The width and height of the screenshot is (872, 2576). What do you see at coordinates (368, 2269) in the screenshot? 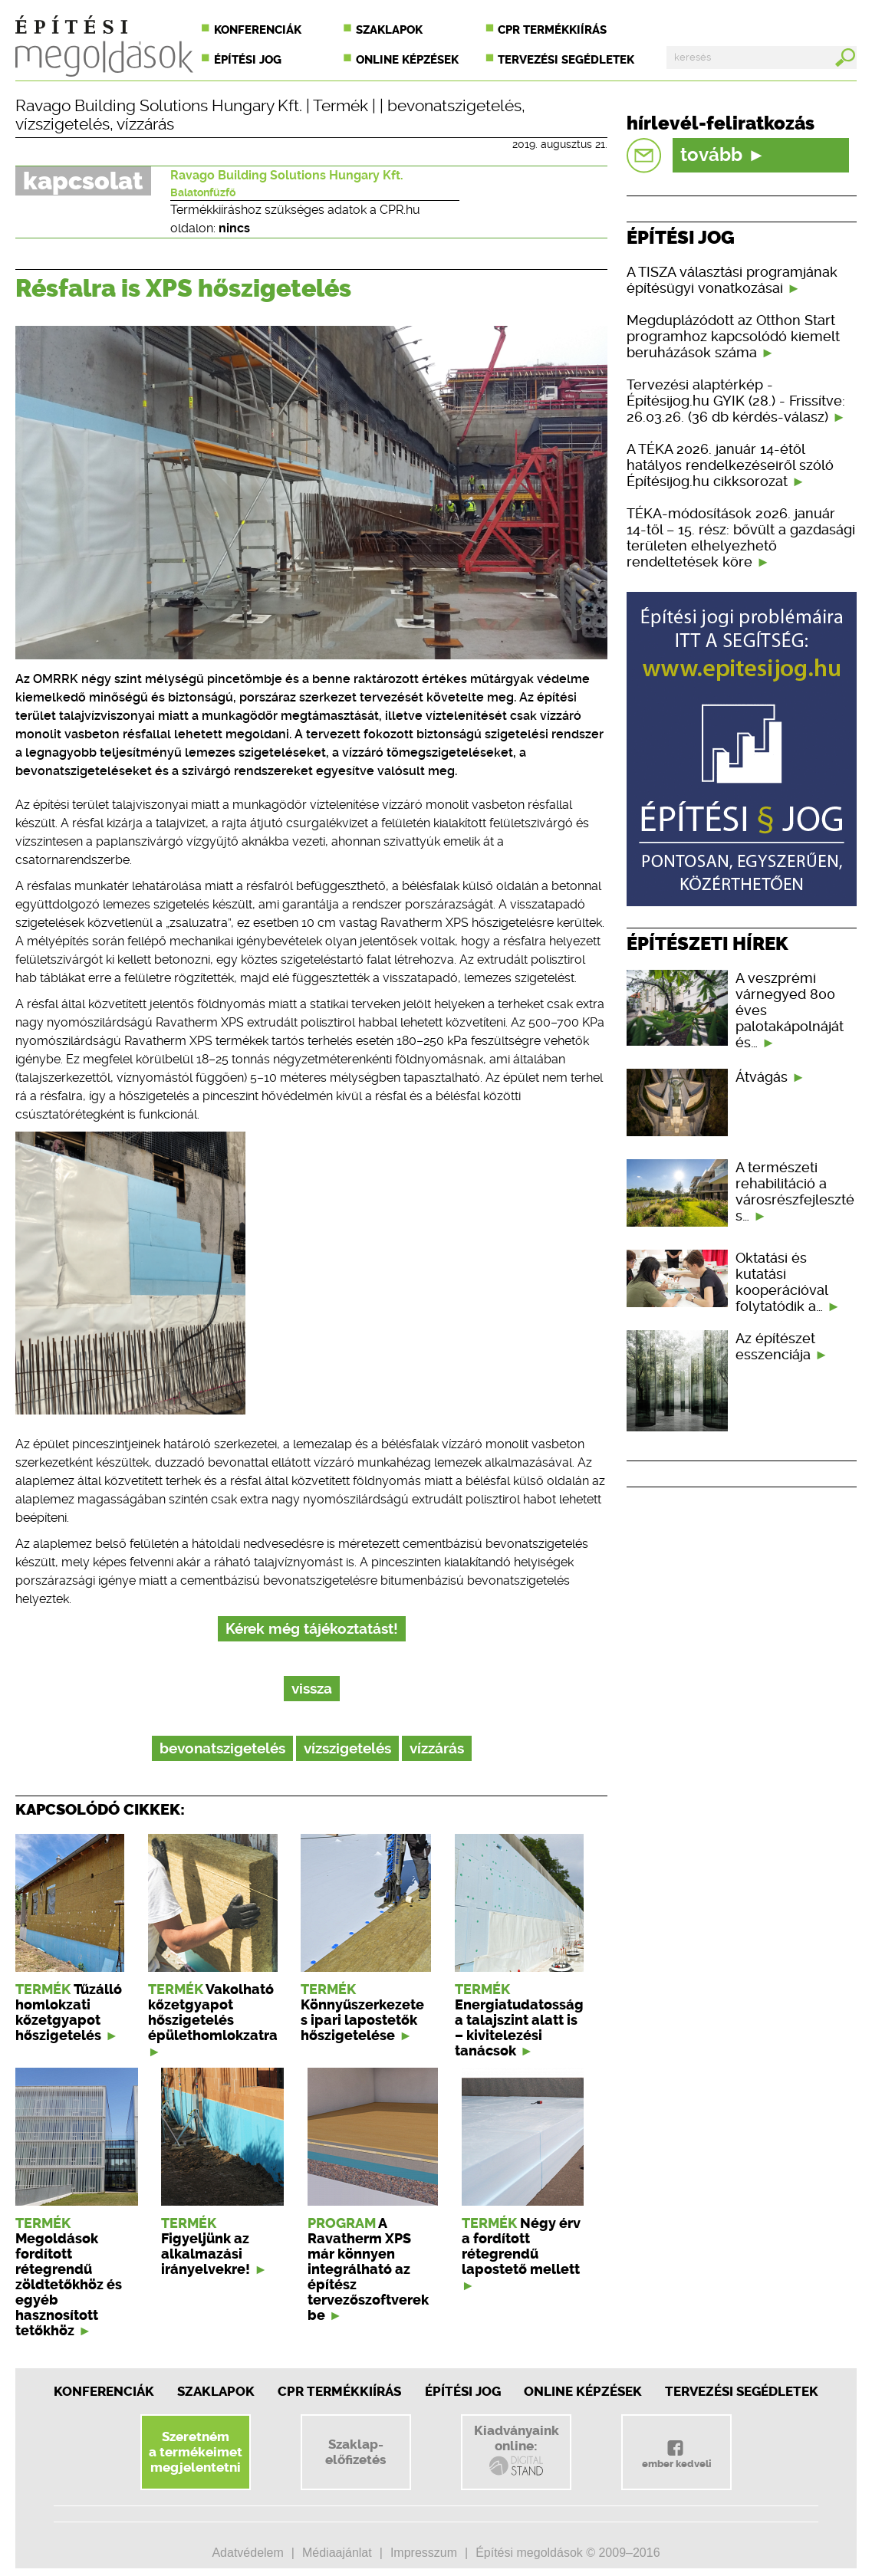
I see `A Ravatherm XPS már könnyen integrálható az építész tervezőszoftverekbe` at bounding box center [368, 2269].